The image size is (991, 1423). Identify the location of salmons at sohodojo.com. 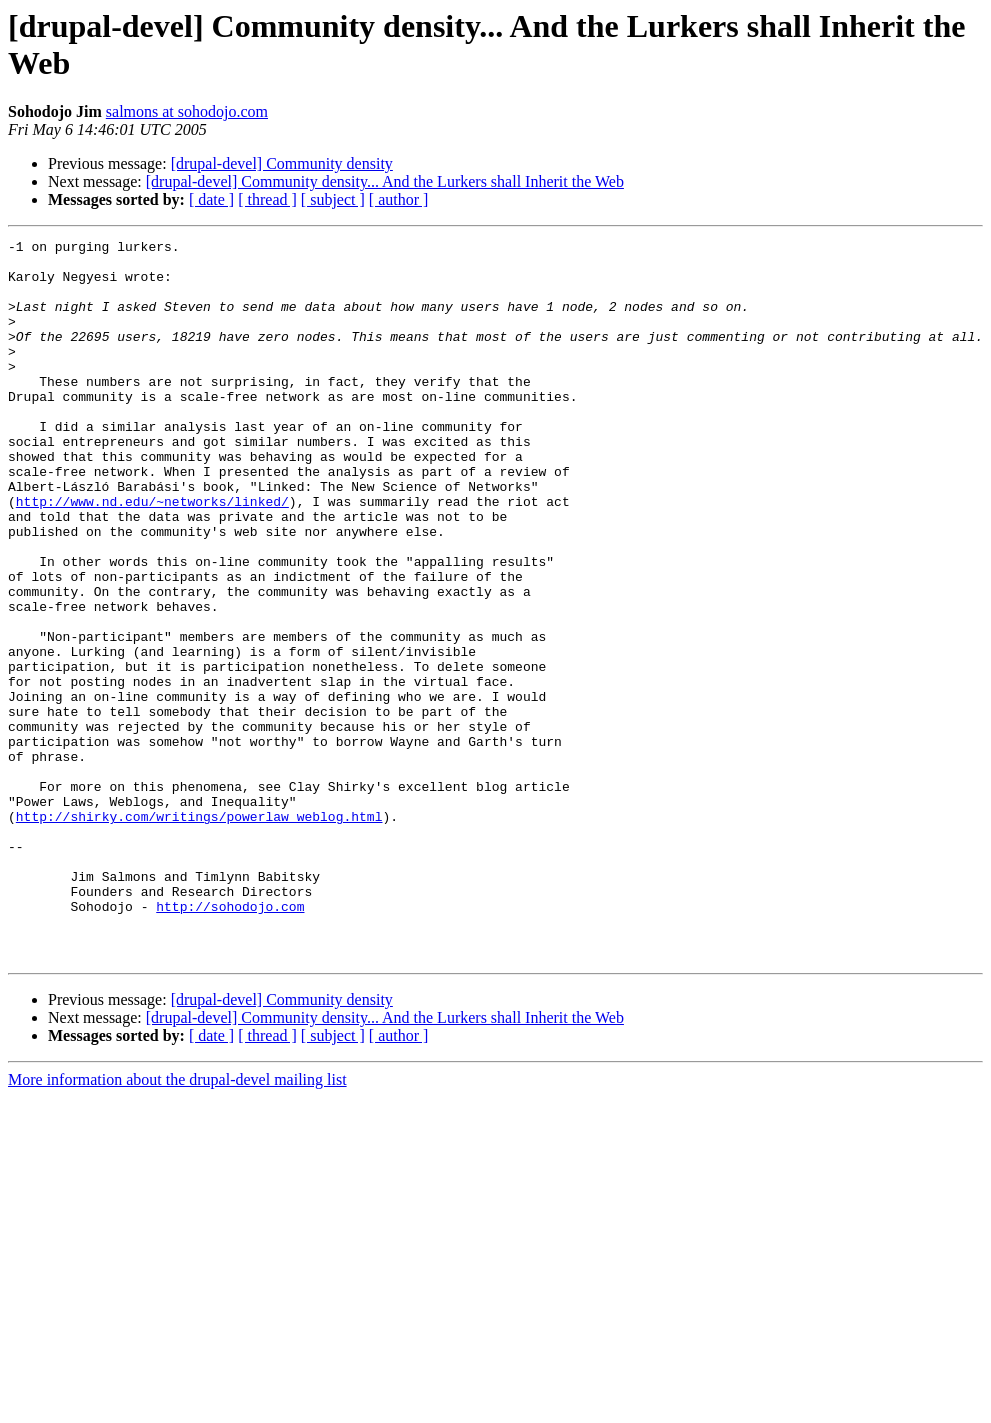
(187, 111).